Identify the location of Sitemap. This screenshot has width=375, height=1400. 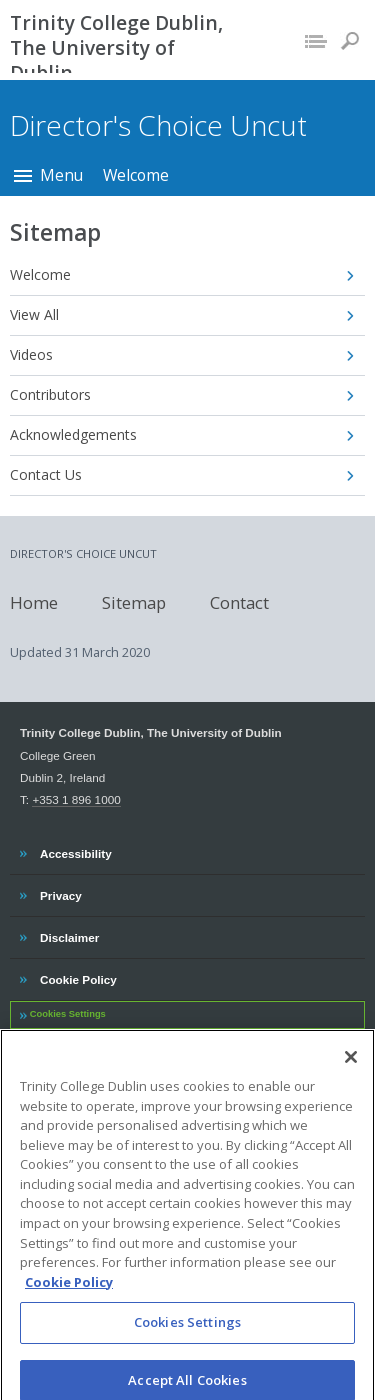
(134, 601).